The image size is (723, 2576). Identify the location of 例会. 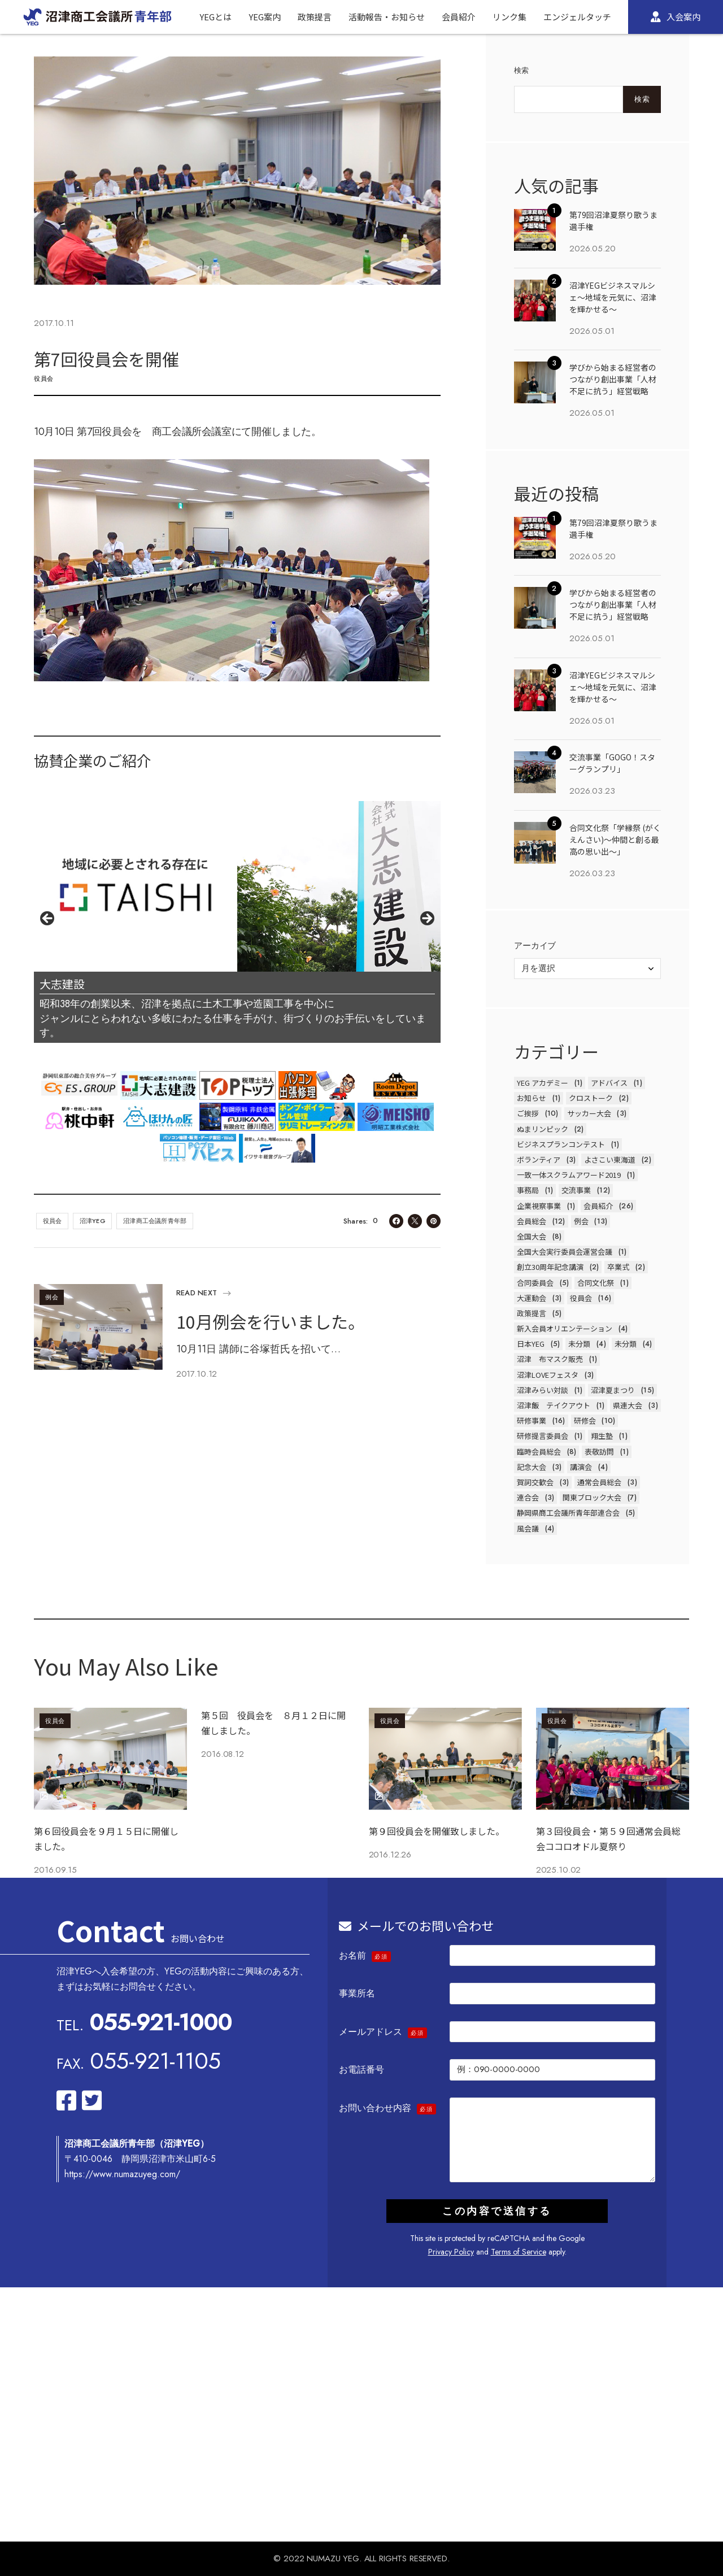
(51, 1297).